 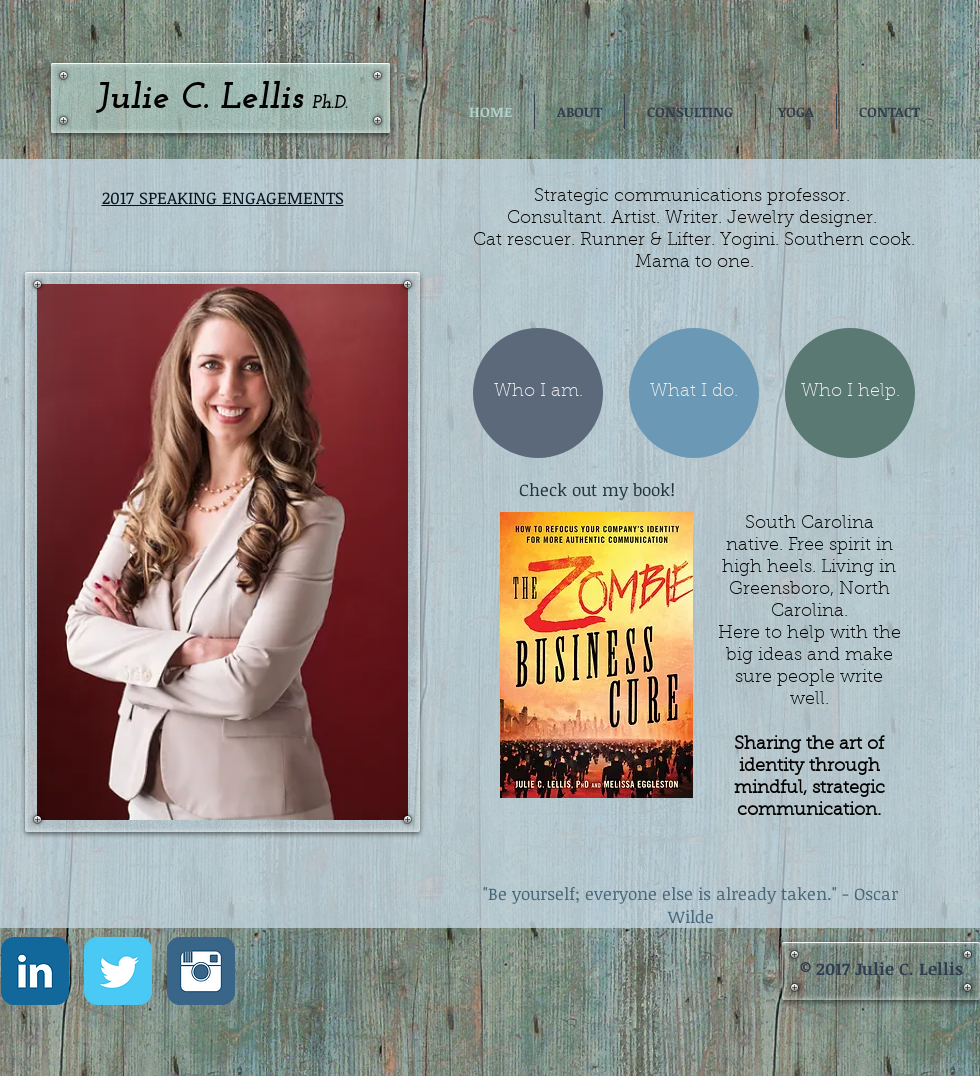 I want to click on [Who I am.], so click(x=538, y=393).